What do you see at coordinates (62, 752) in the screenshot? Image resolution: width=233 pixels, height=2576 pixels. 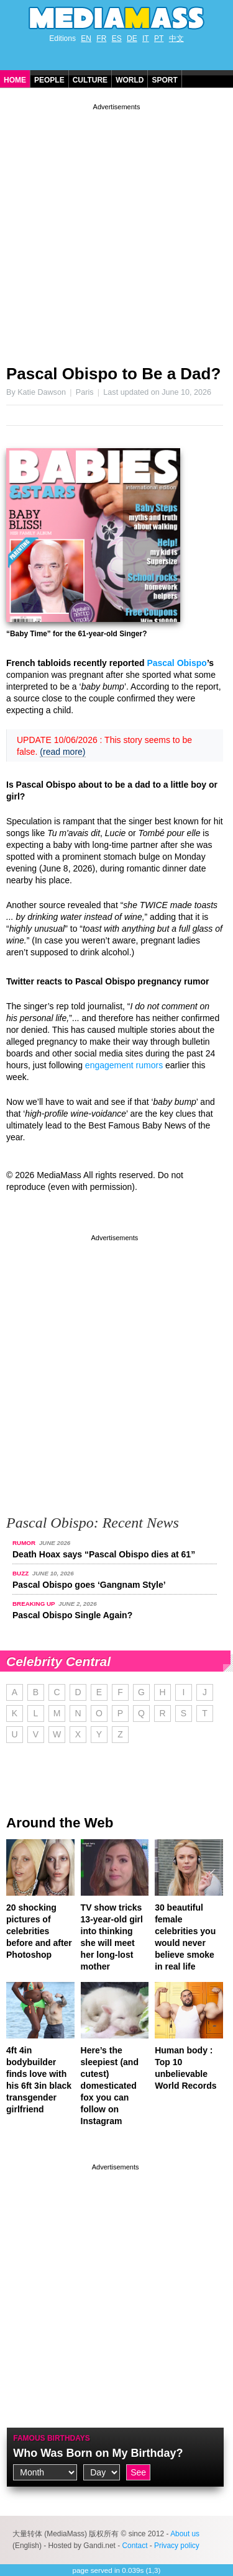 I see `(read more)` at bounding box center [62, 752].